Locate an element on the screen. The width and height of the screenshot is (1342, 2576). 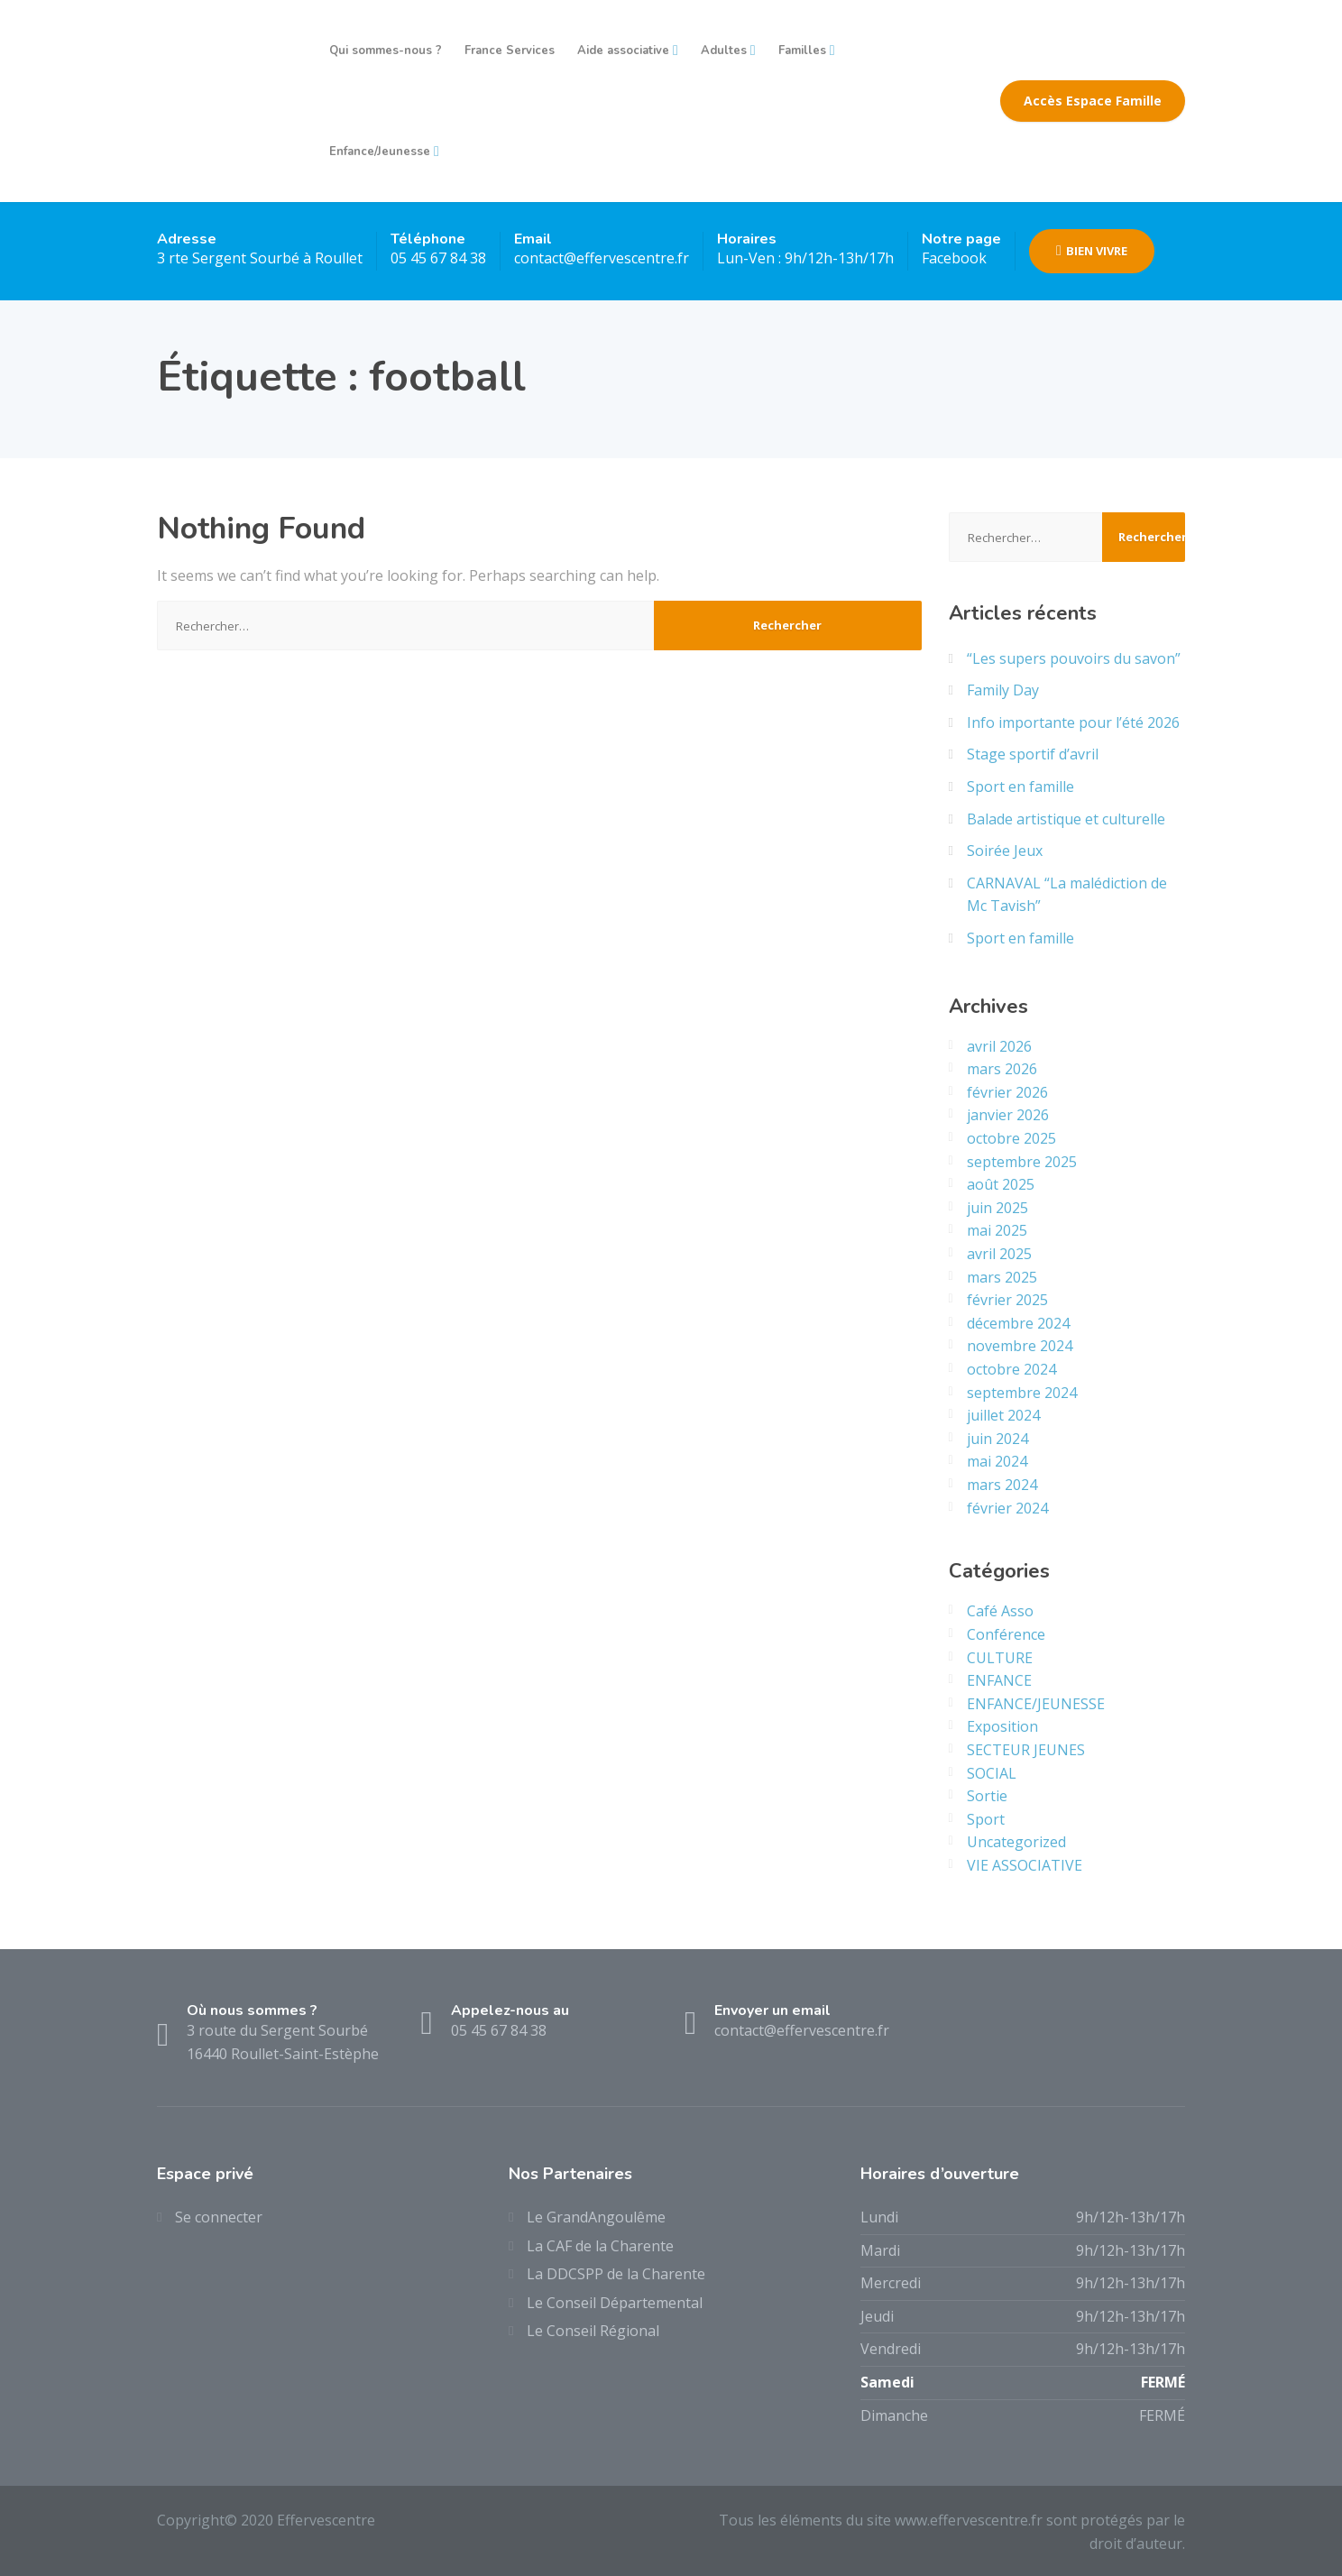
La CAF de la Charente is located at coordinates (600, 2246).